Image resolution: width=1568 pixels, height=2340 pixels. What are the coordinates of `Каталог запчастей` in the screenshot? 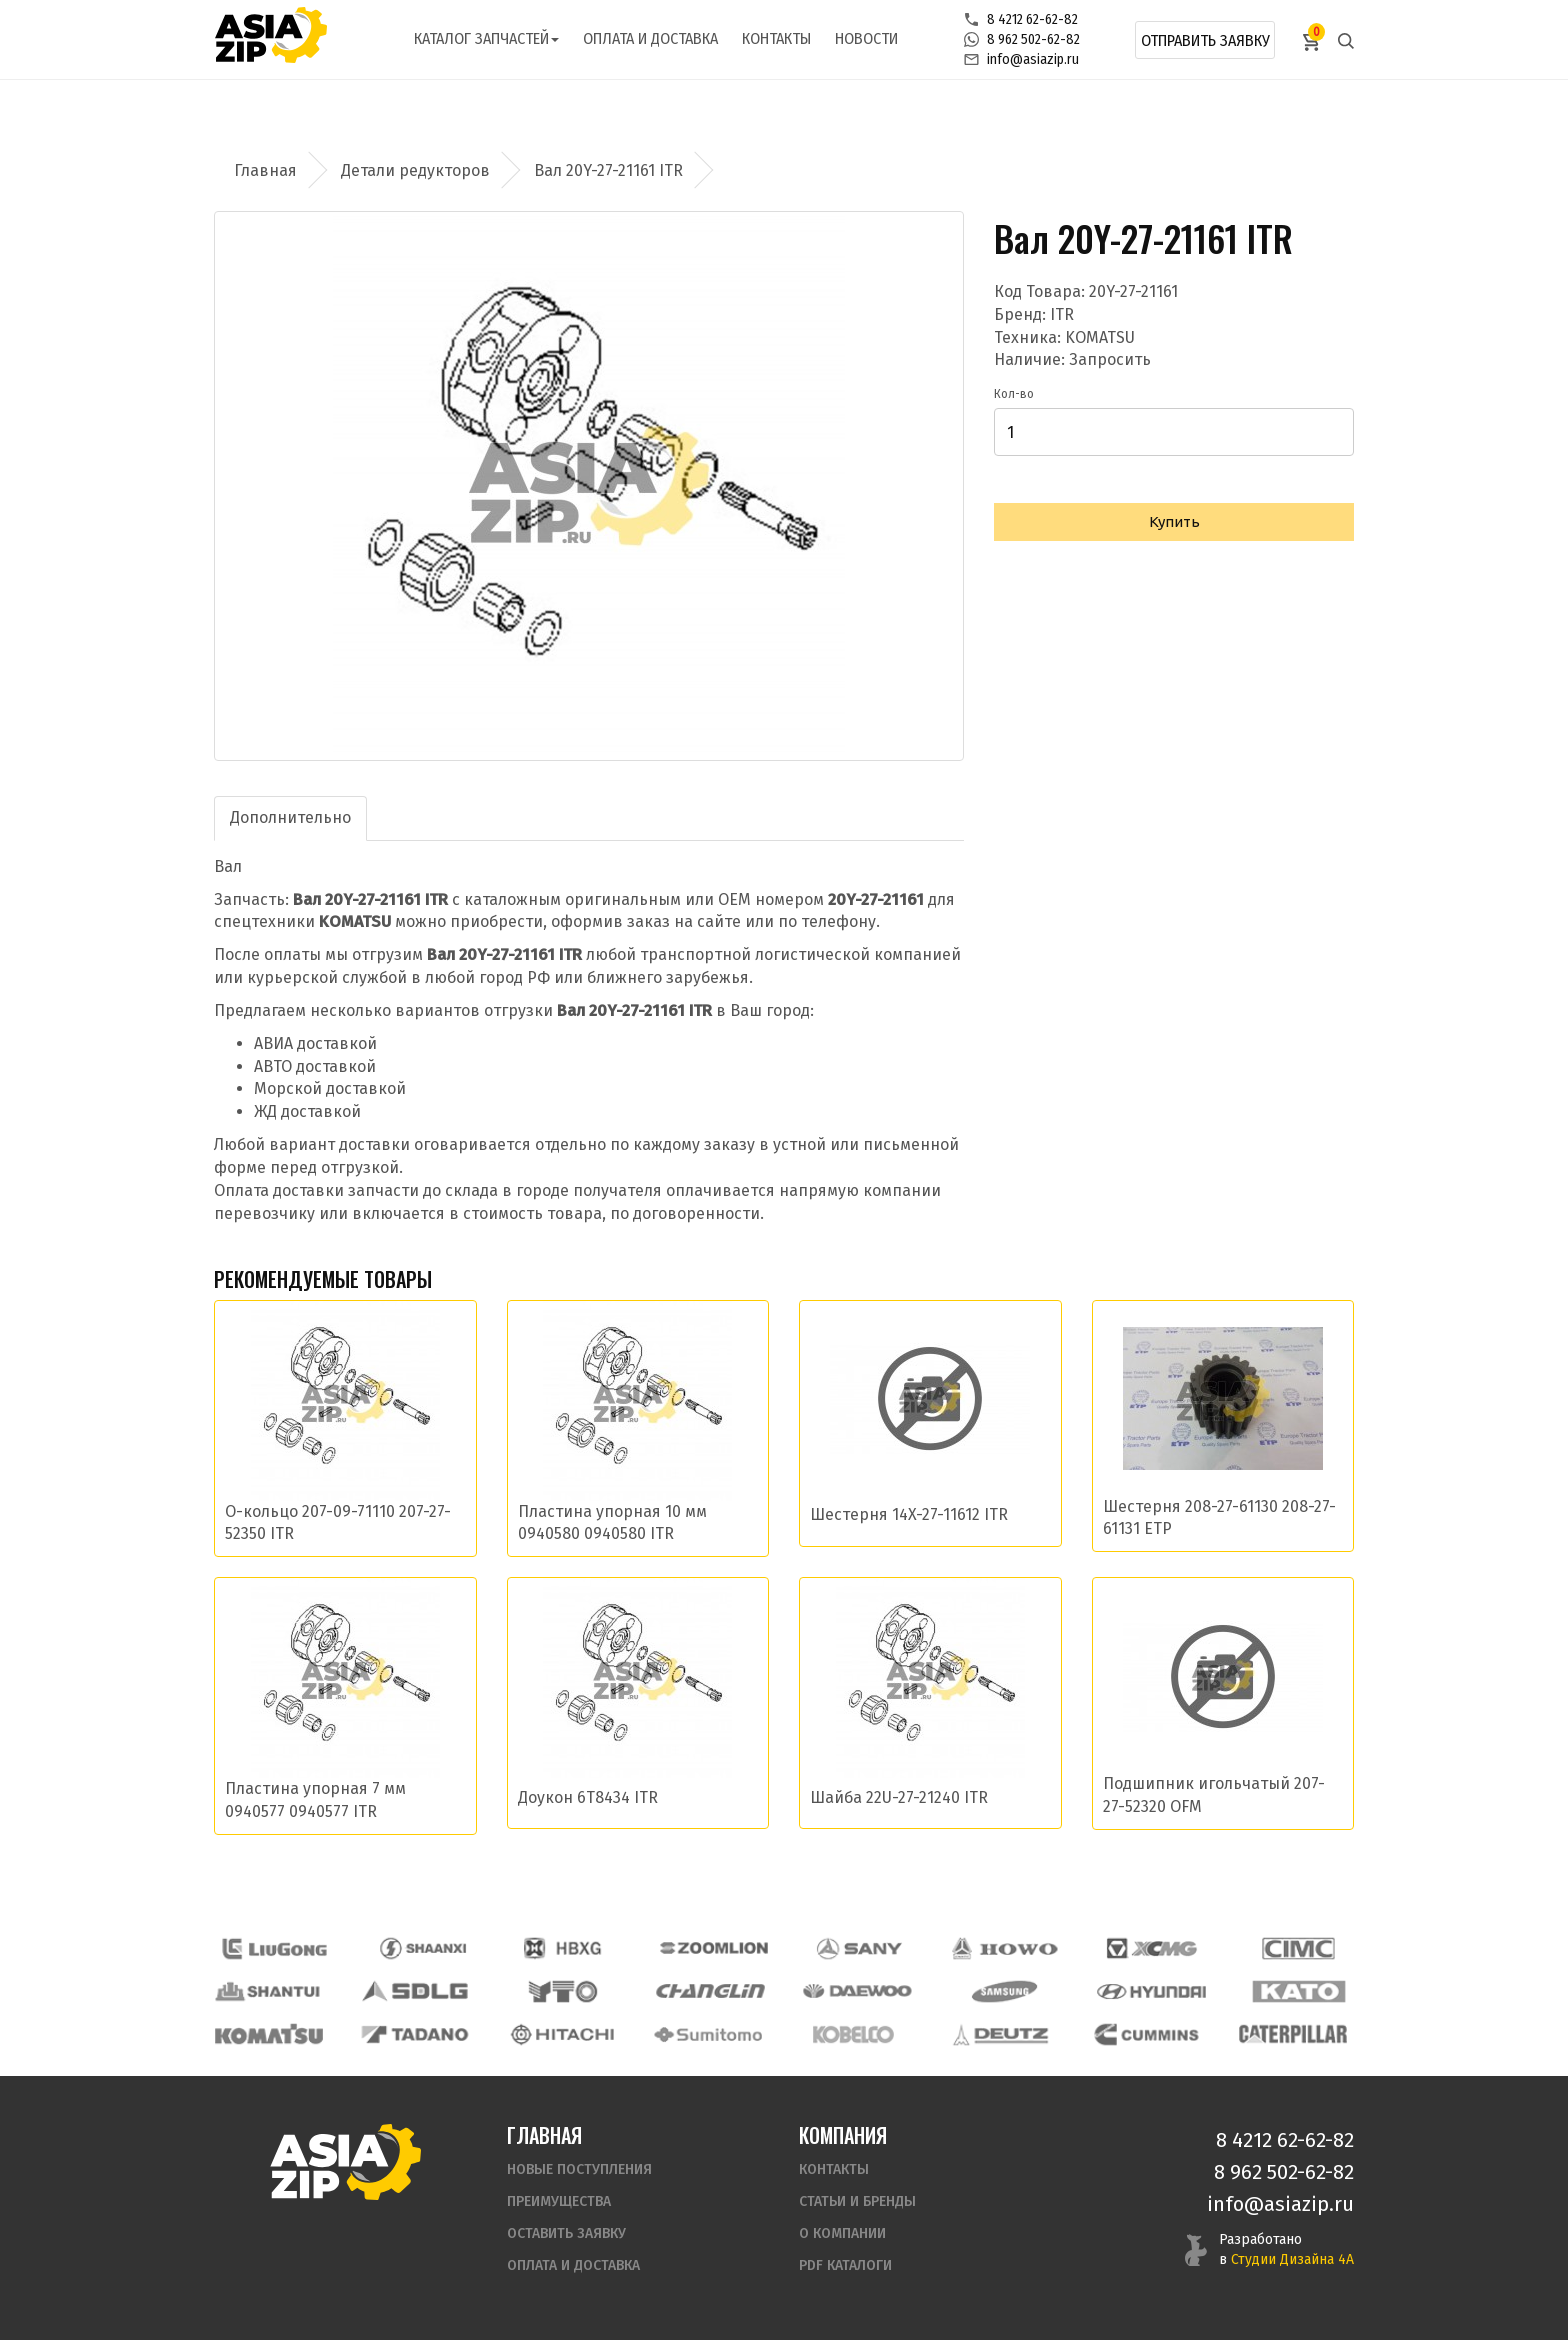 It's located at (486, 38).